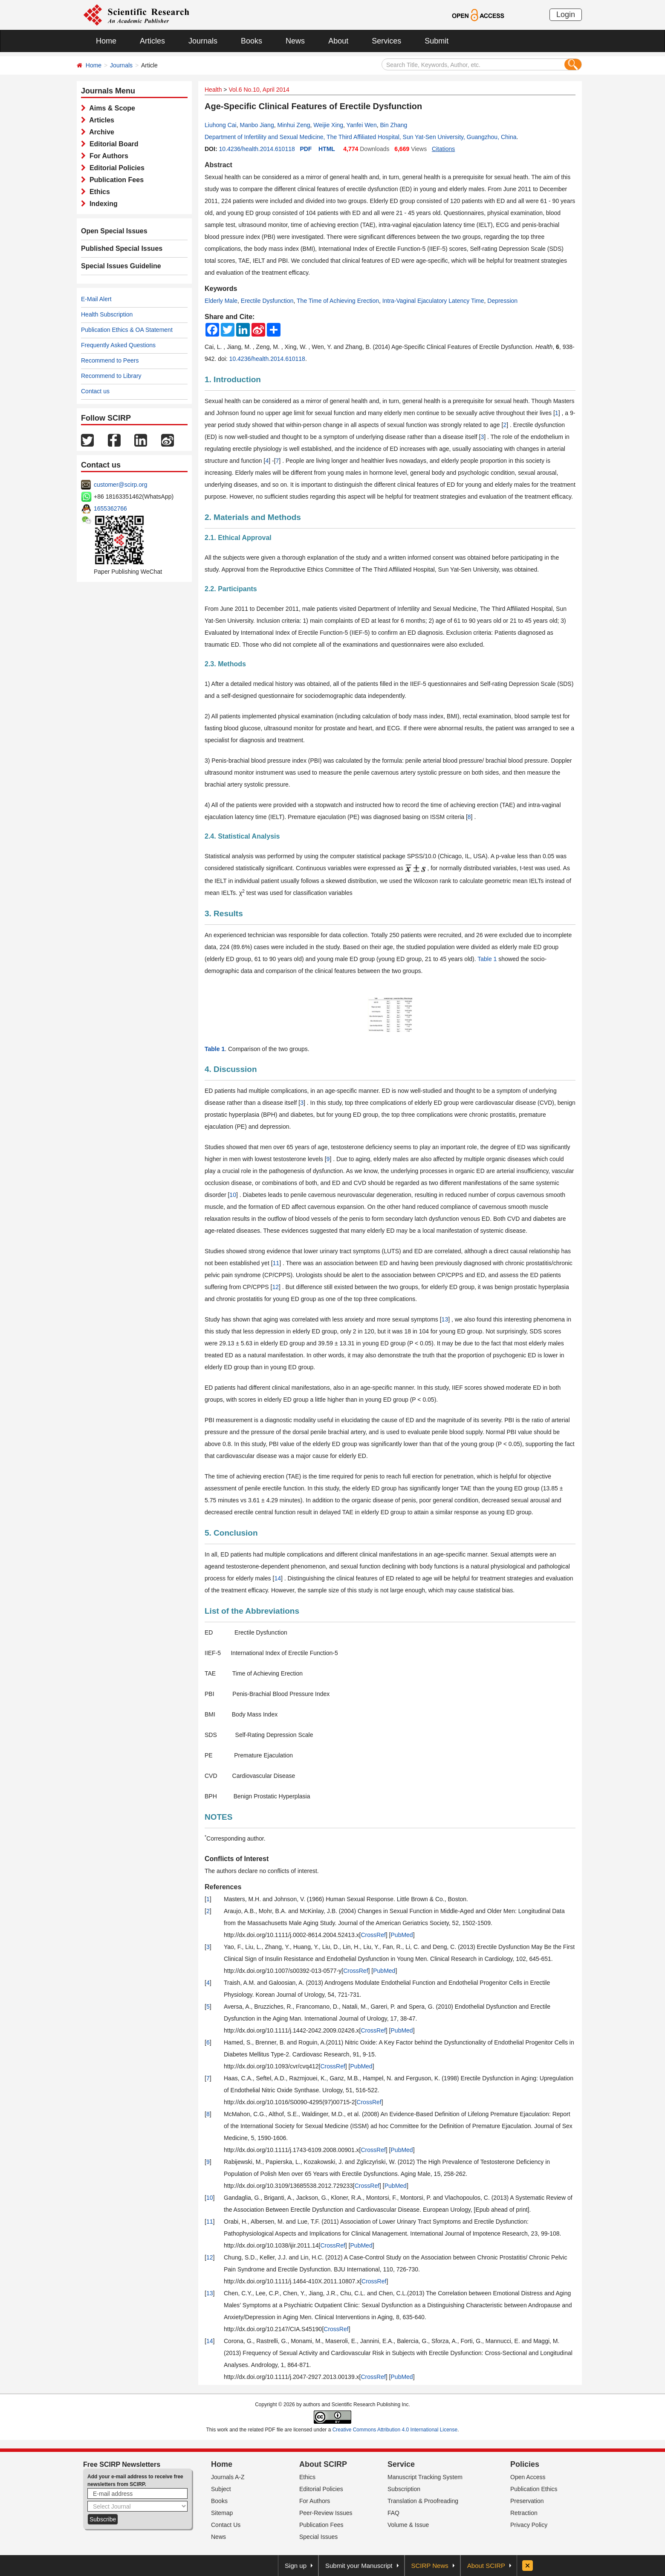  Describe the element at coordinates (445, 1319) in the screenshot. I see `13` at that location.